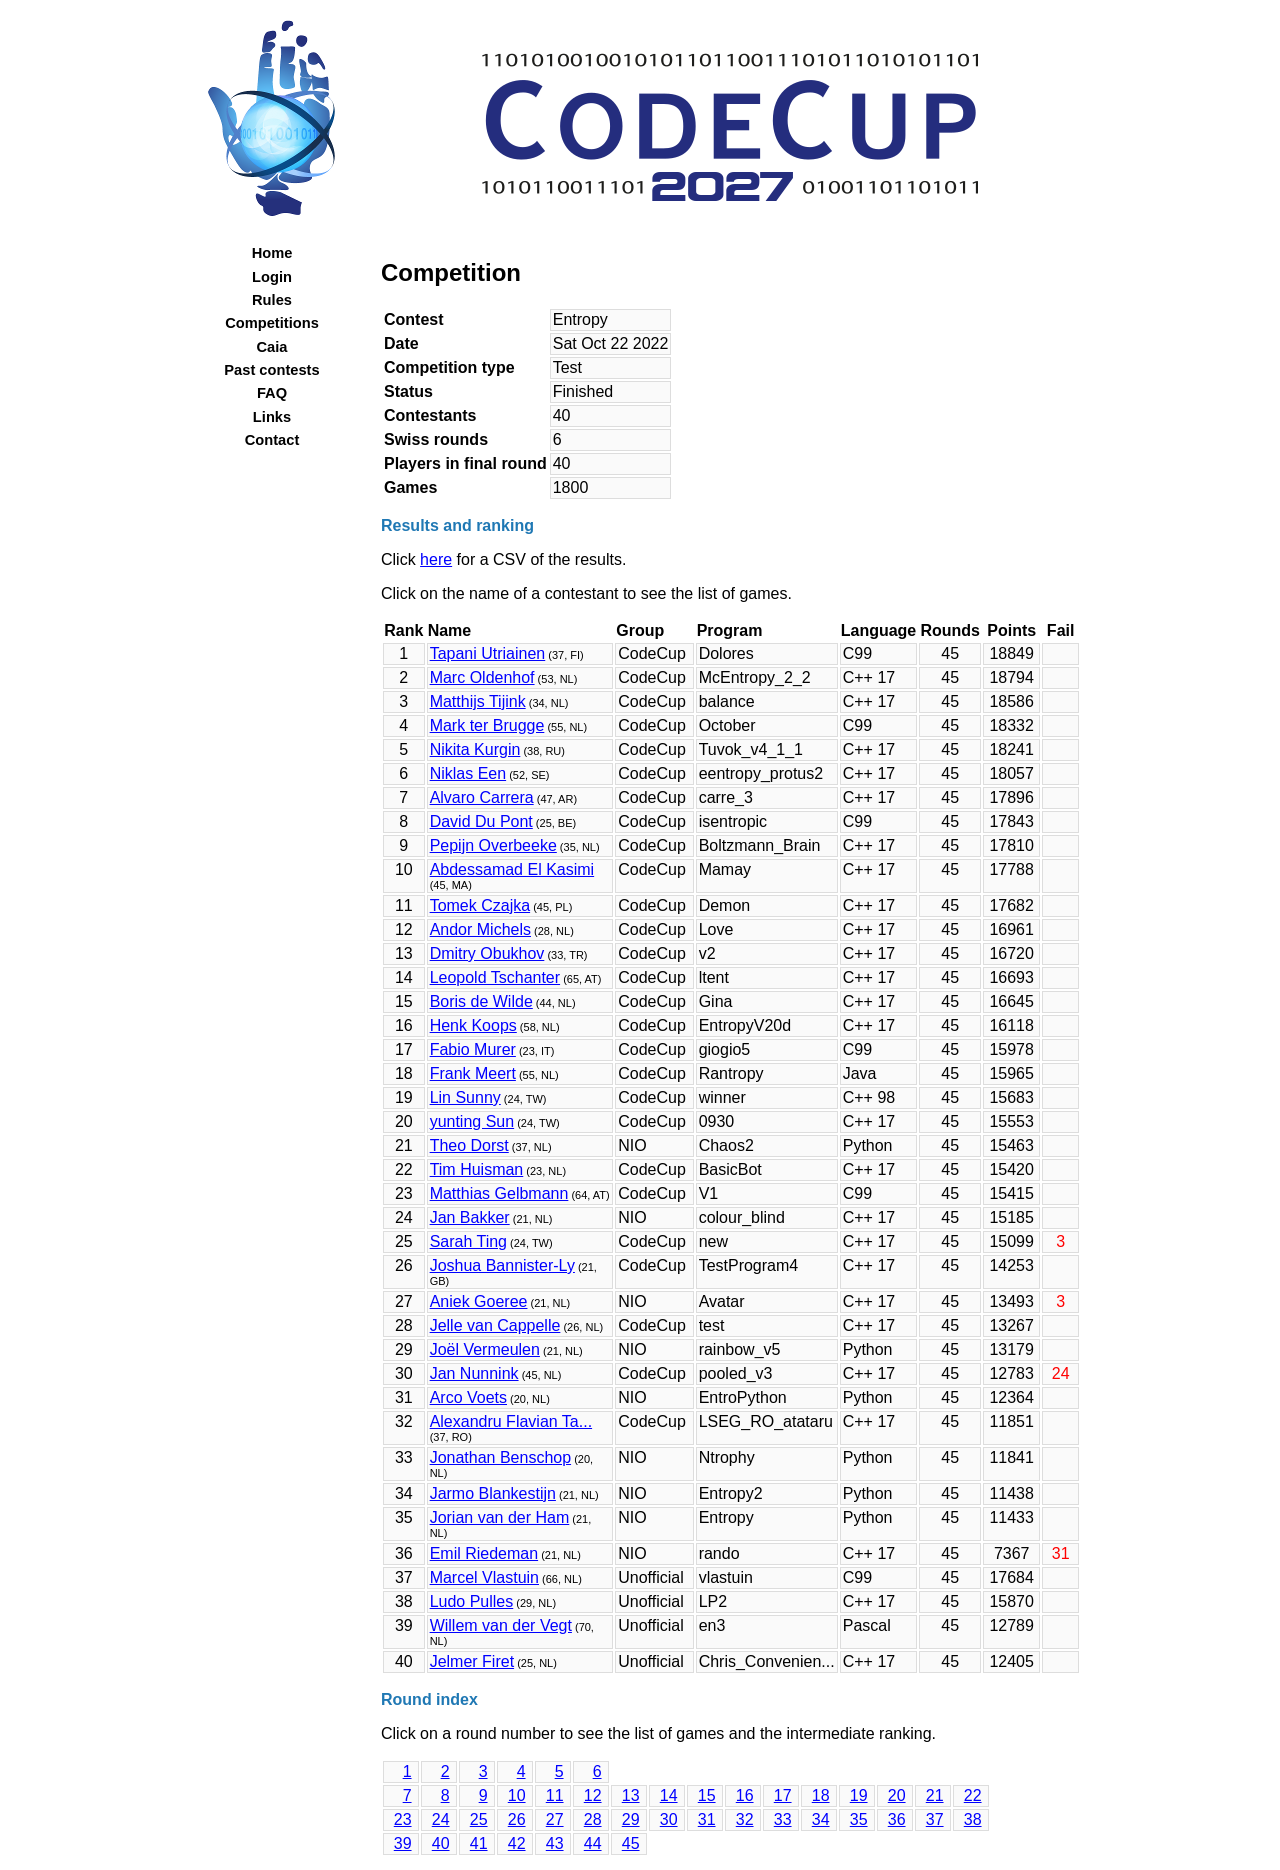  What do you see at coordinates (500, 1517) in the screenshot?
I see `Jorian van der Ham` at bounding box center [500, 1517].